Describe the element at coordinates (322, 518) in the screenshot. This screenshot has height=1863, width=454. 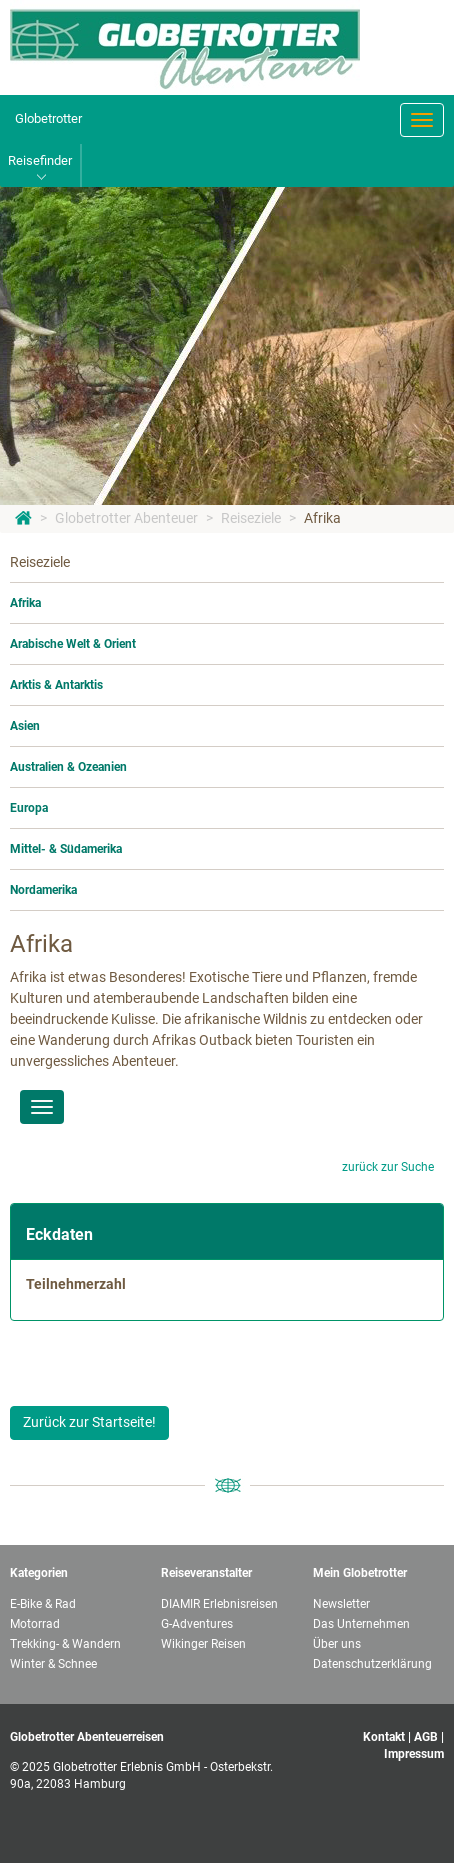
I see `Afrika` at that location.